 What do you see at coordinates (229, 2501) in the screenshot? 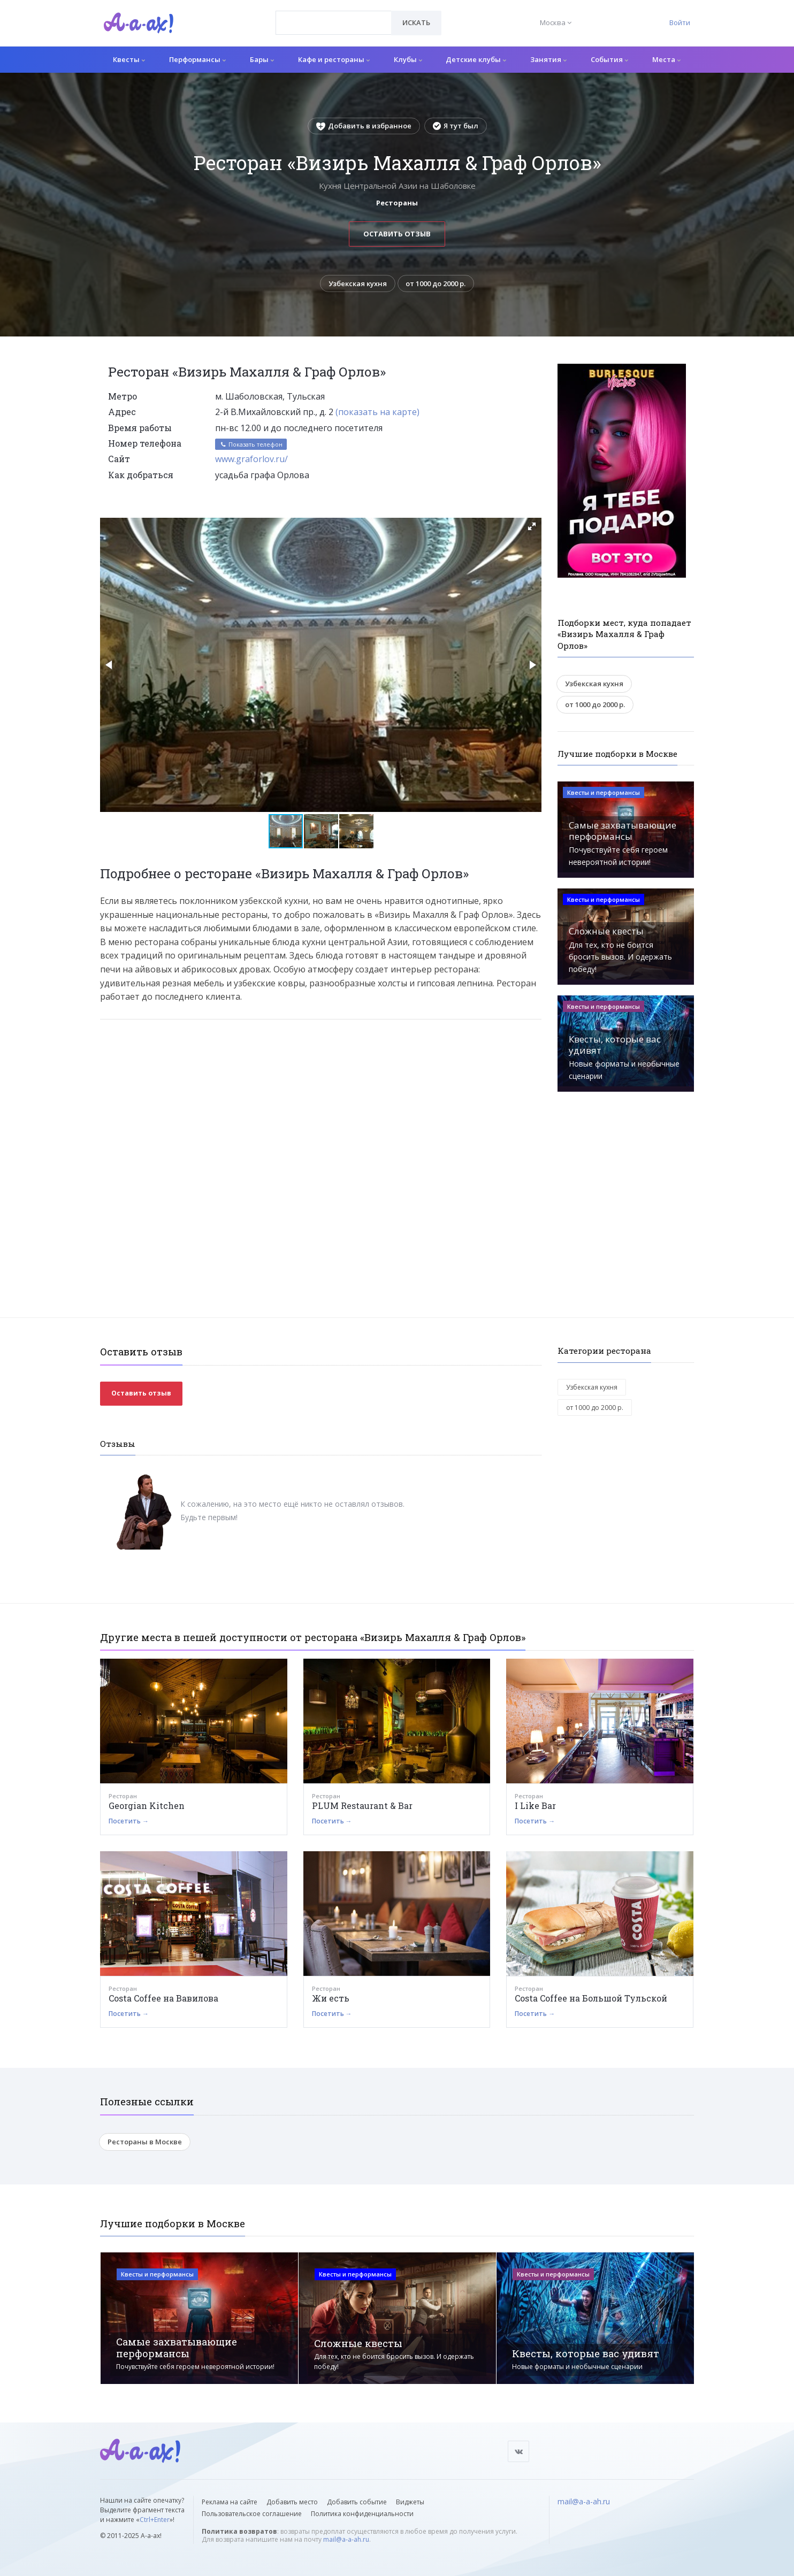
I see `Реклама на сайте` at bounding box center [229, 2501].